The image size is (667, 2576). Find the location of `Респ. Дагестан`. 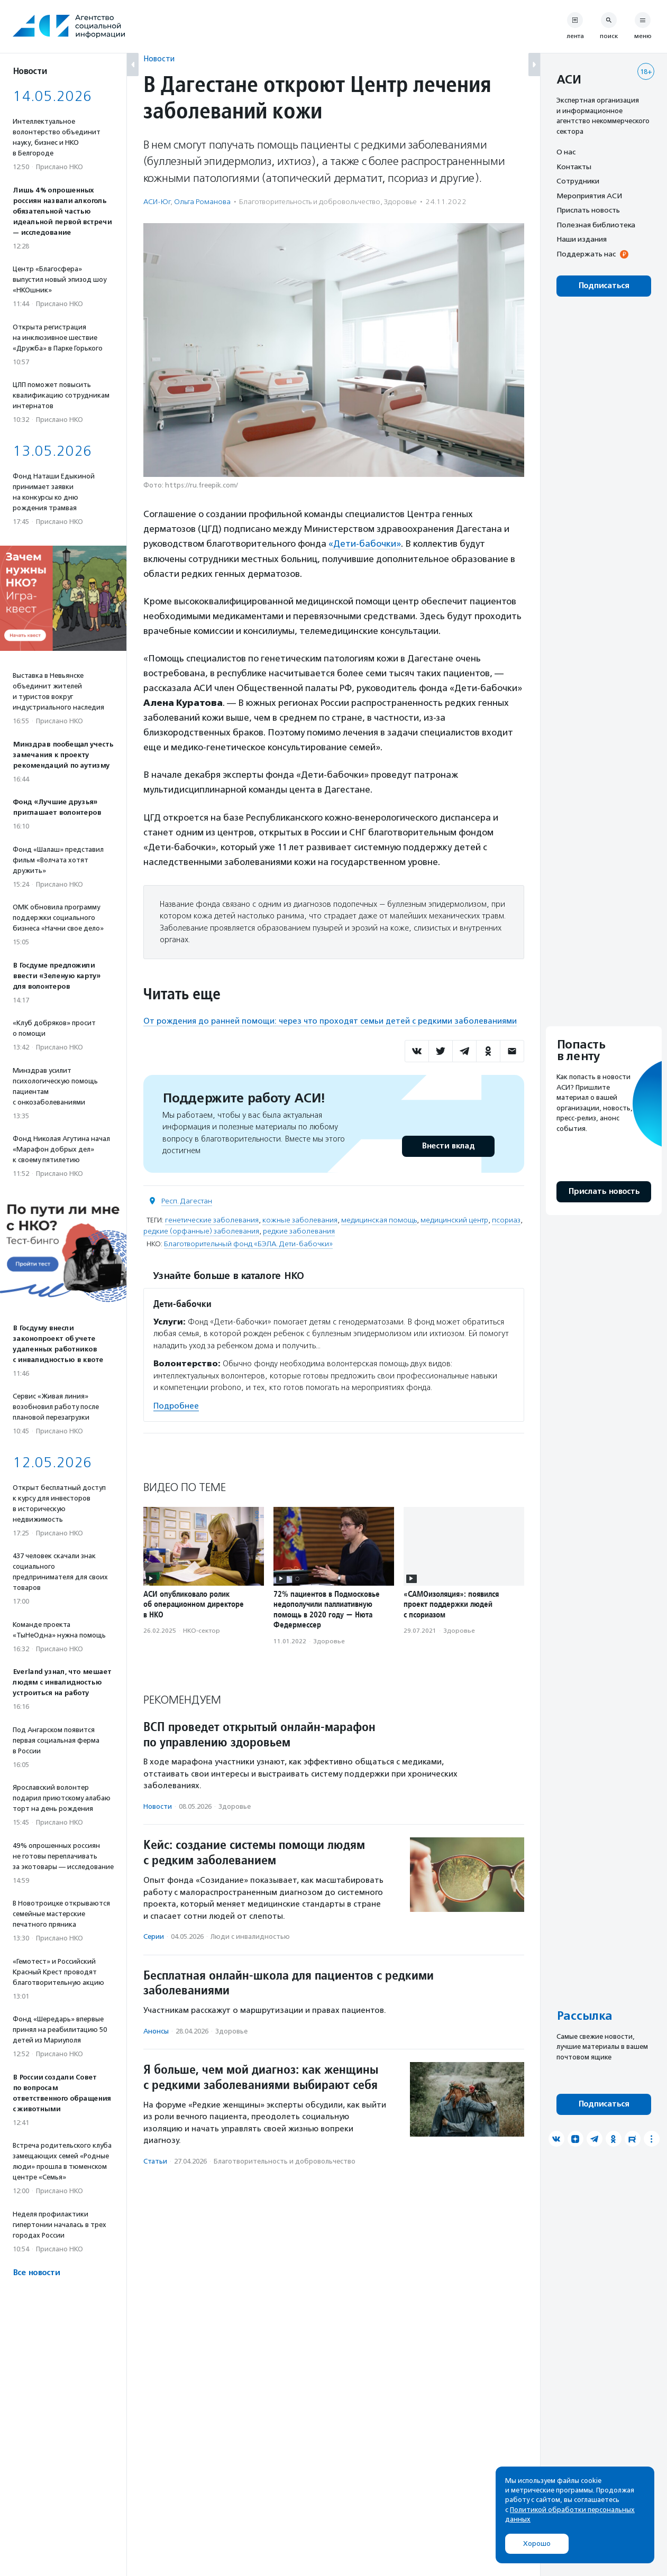

Респ. Дагестан is located at coordinates (186, 1200).